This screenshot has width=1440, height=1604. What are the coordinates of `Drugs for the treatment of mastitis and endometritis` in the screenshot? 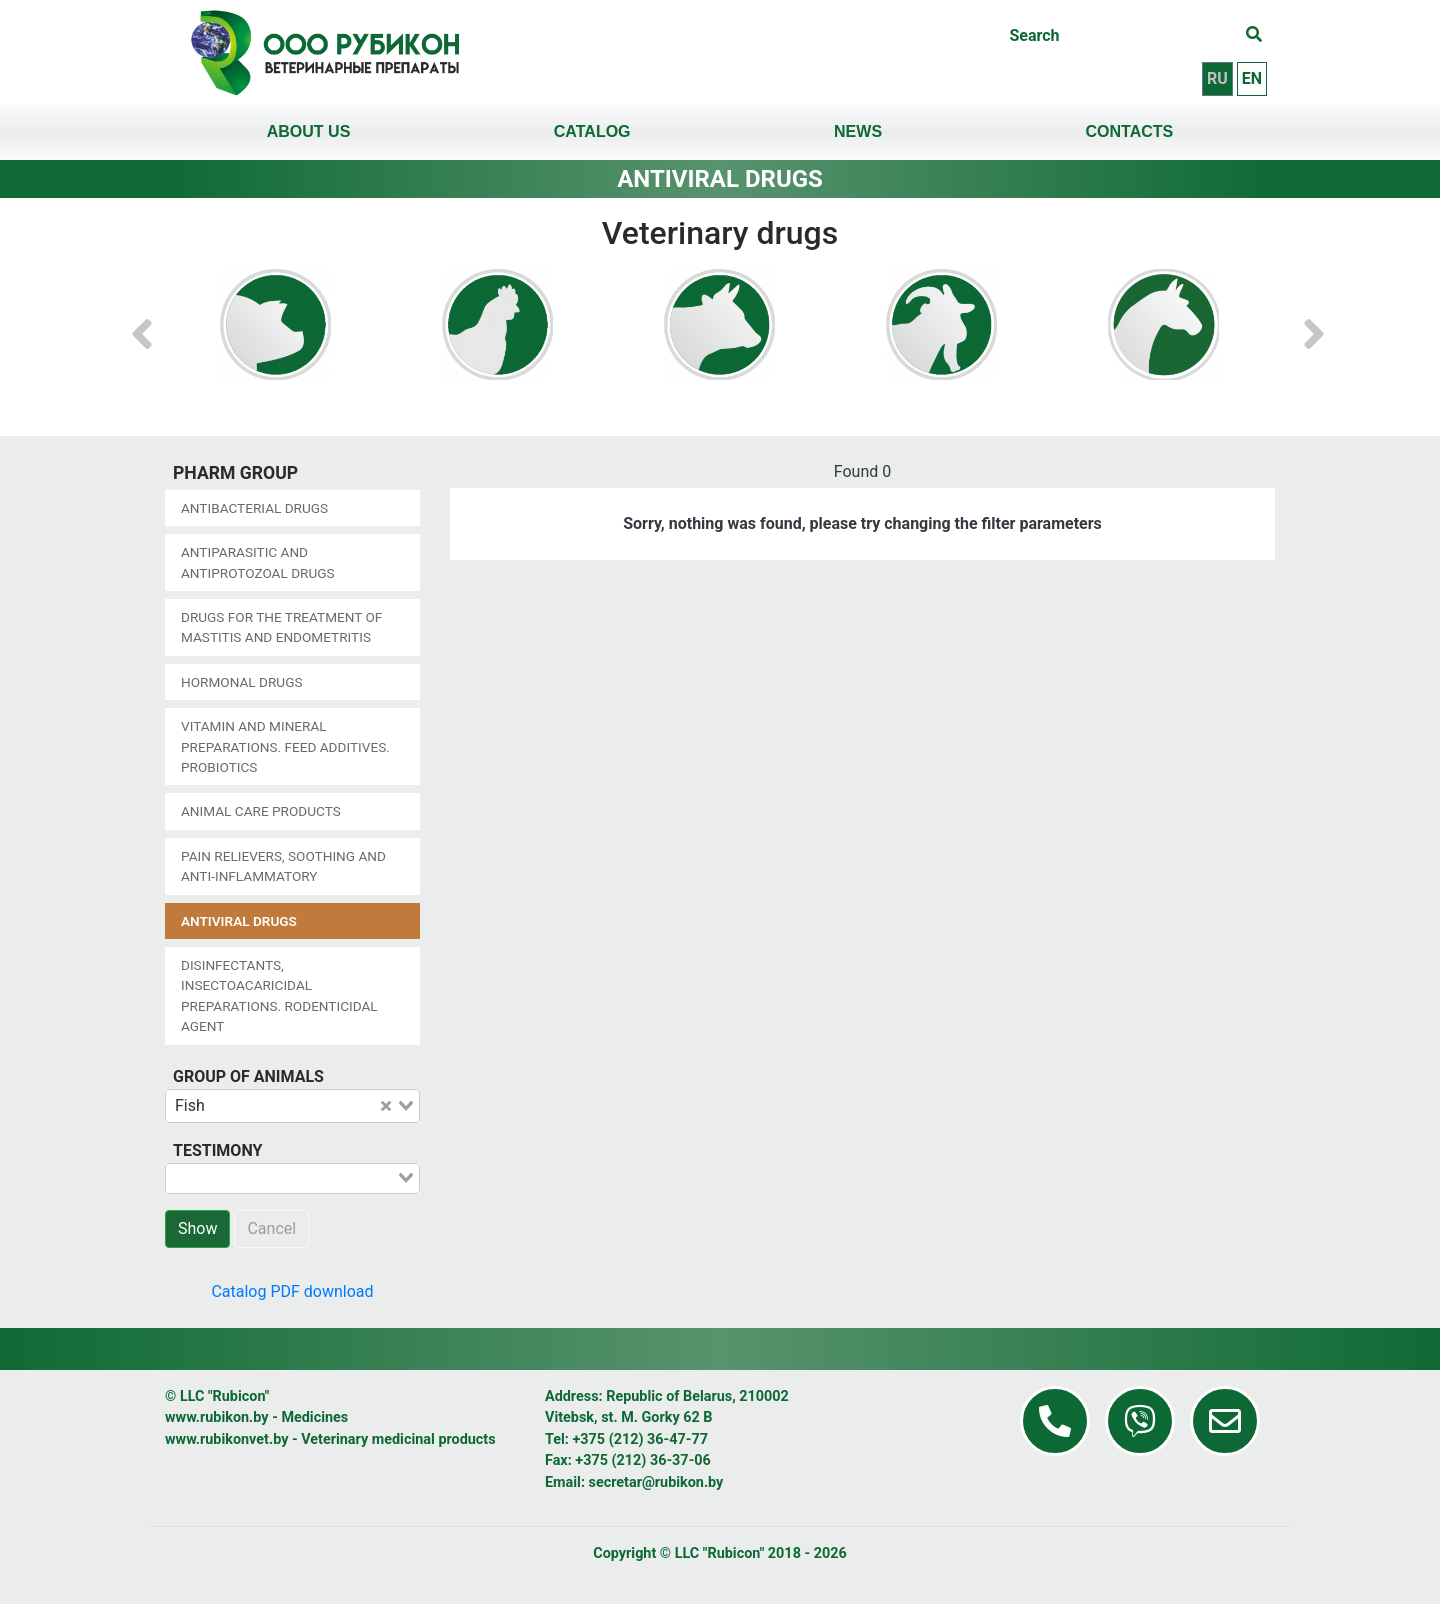 It's located at (281, 627).